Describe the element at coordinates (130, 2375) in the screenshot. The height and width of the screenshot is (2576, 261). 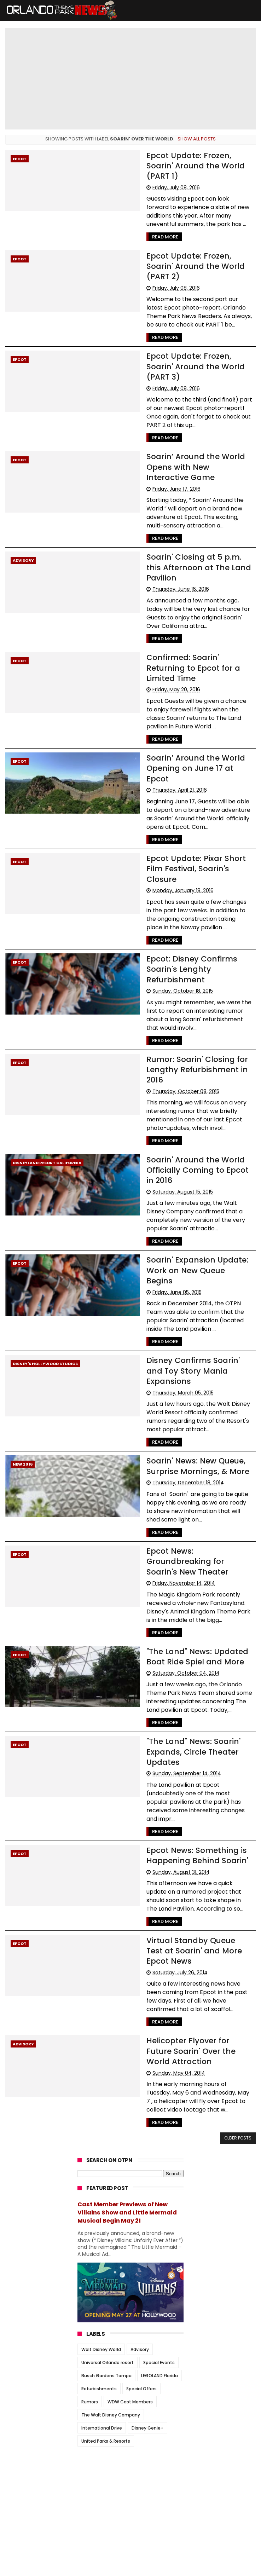
I see `[Advertisement]` at that location.